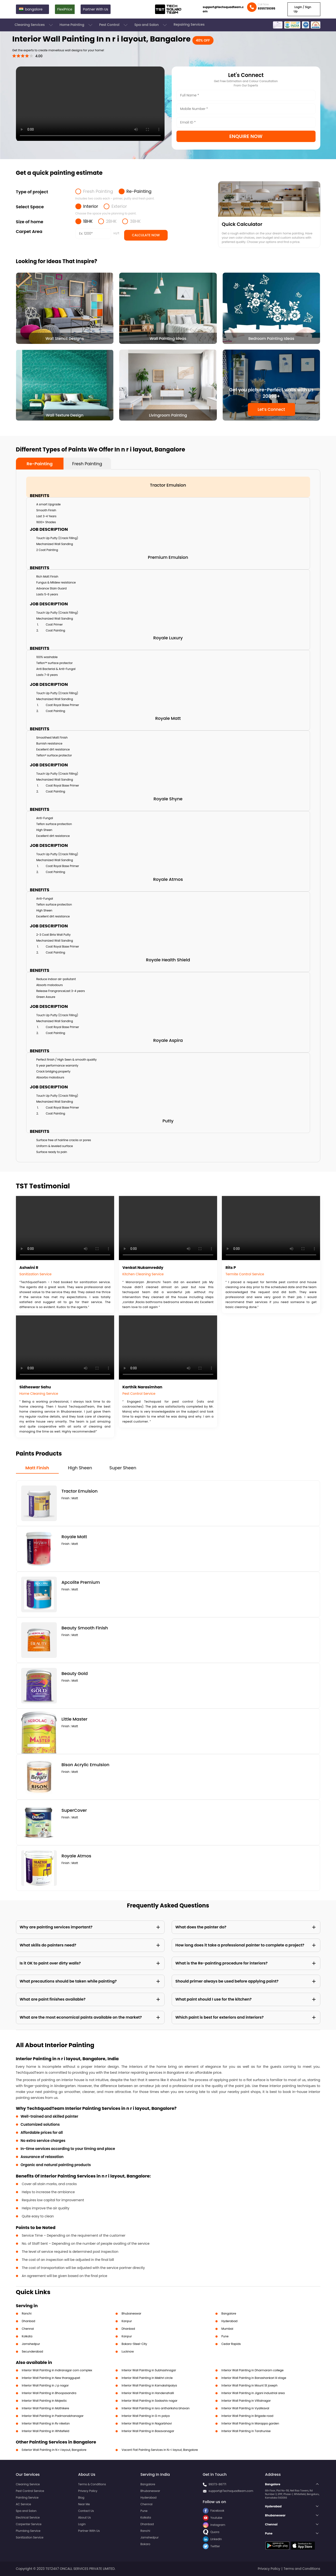 The image size is (336, 2576). I want to click on Blog, so click(81, 2497).